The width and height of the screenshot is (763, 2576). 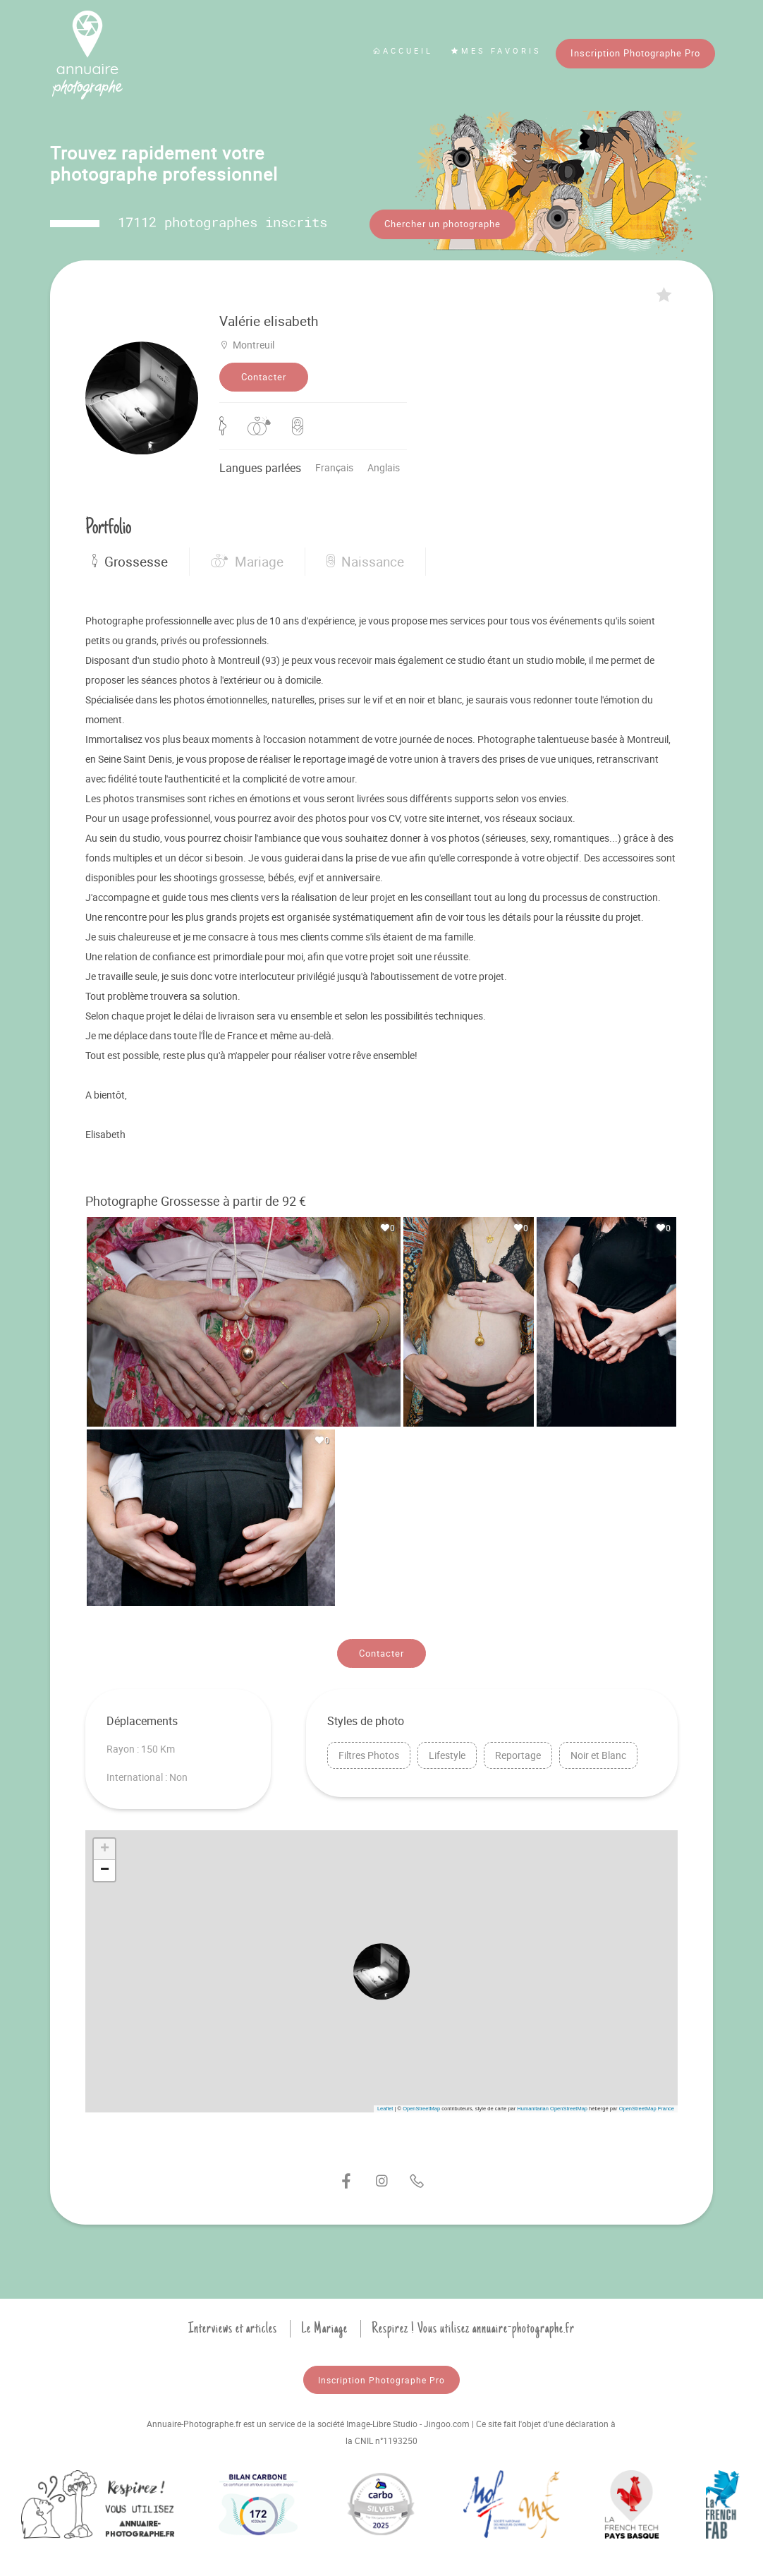 What do you see at coordinates (232, 2323) in the screenshot?
I see `Interviews et articles` at bounding box center [232, 2323].